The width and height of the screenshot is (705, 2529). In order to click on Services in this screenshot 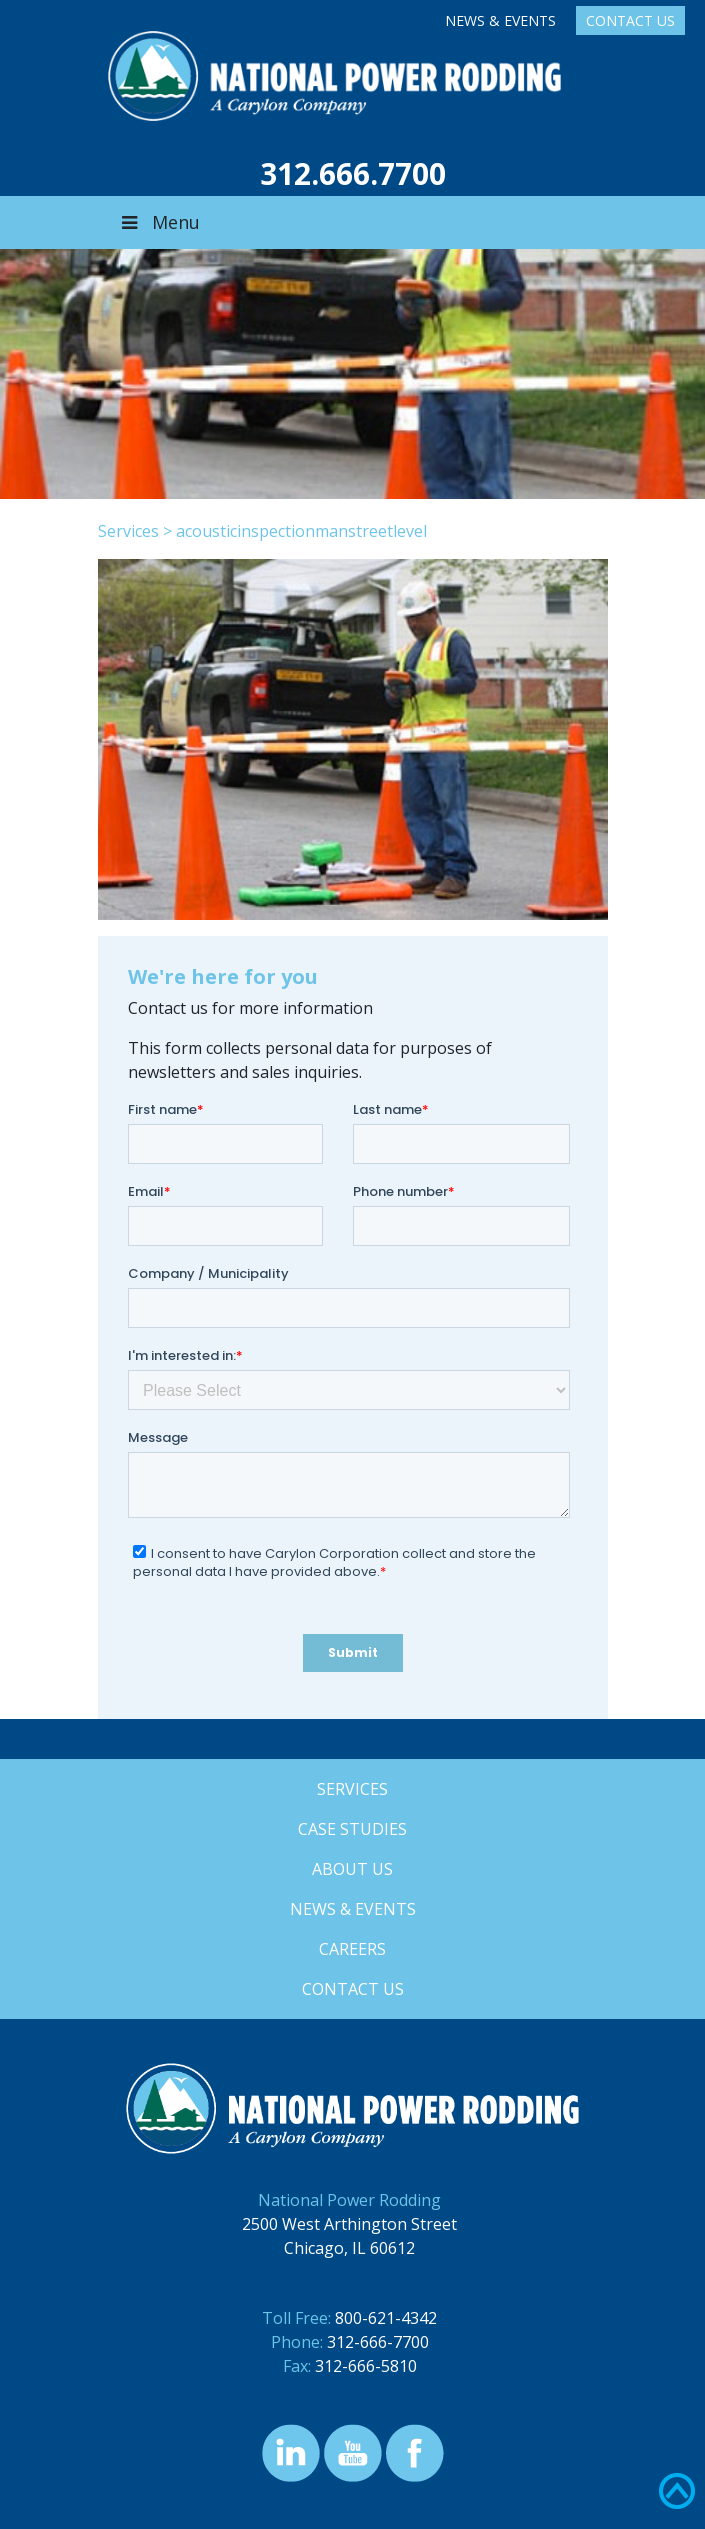, I will do `click(128, 531)`.